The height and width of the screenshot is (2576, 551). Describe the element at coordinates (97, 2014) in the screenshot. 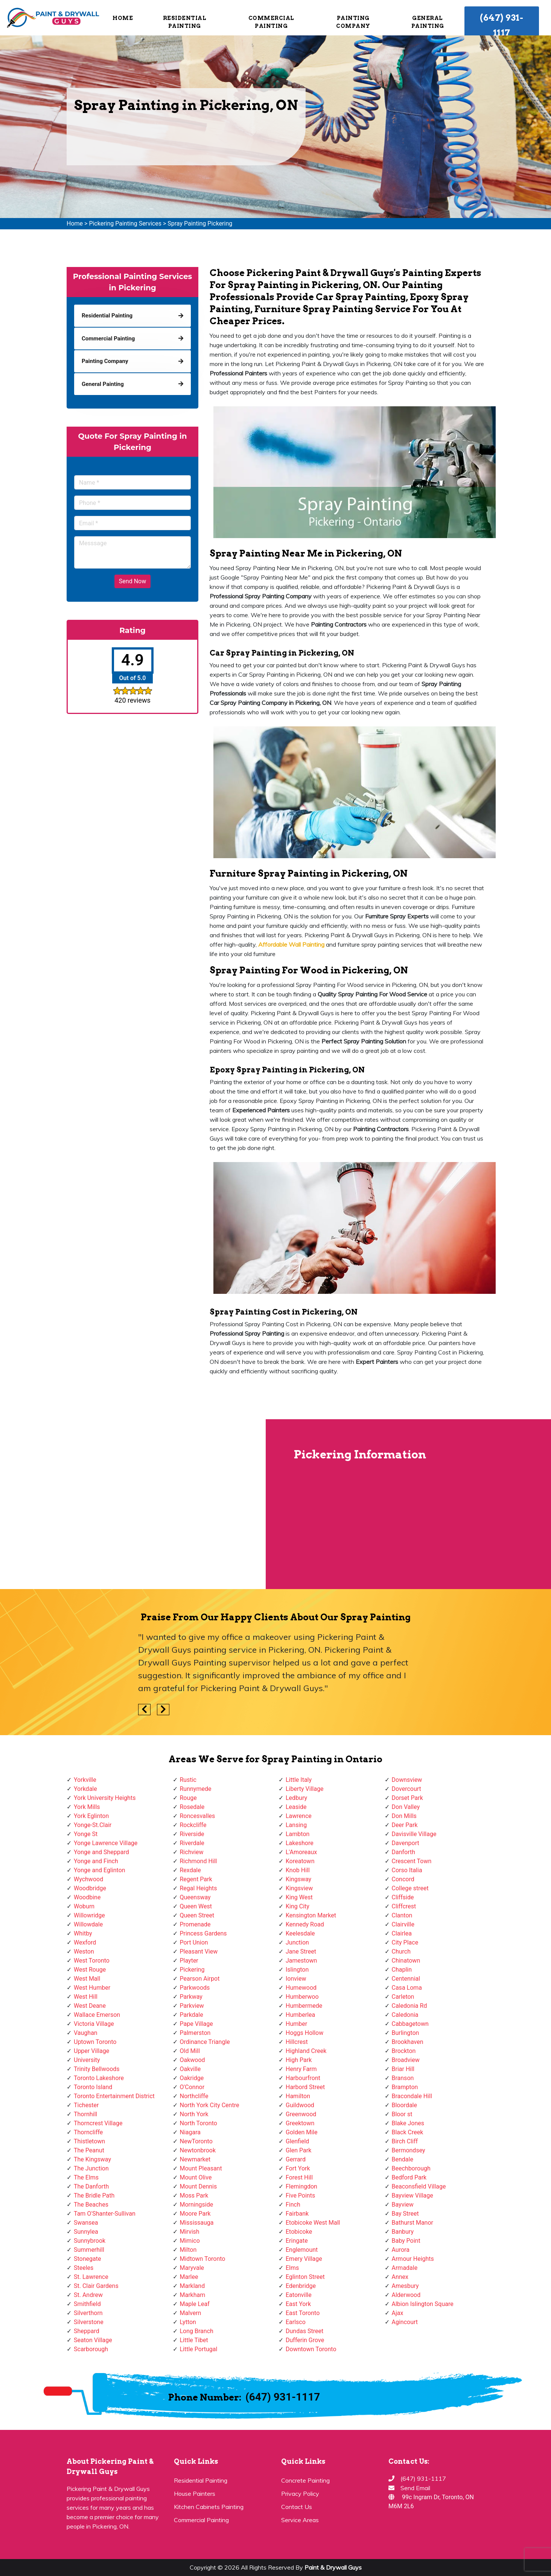

I see `Wallace Emerson` at that location.